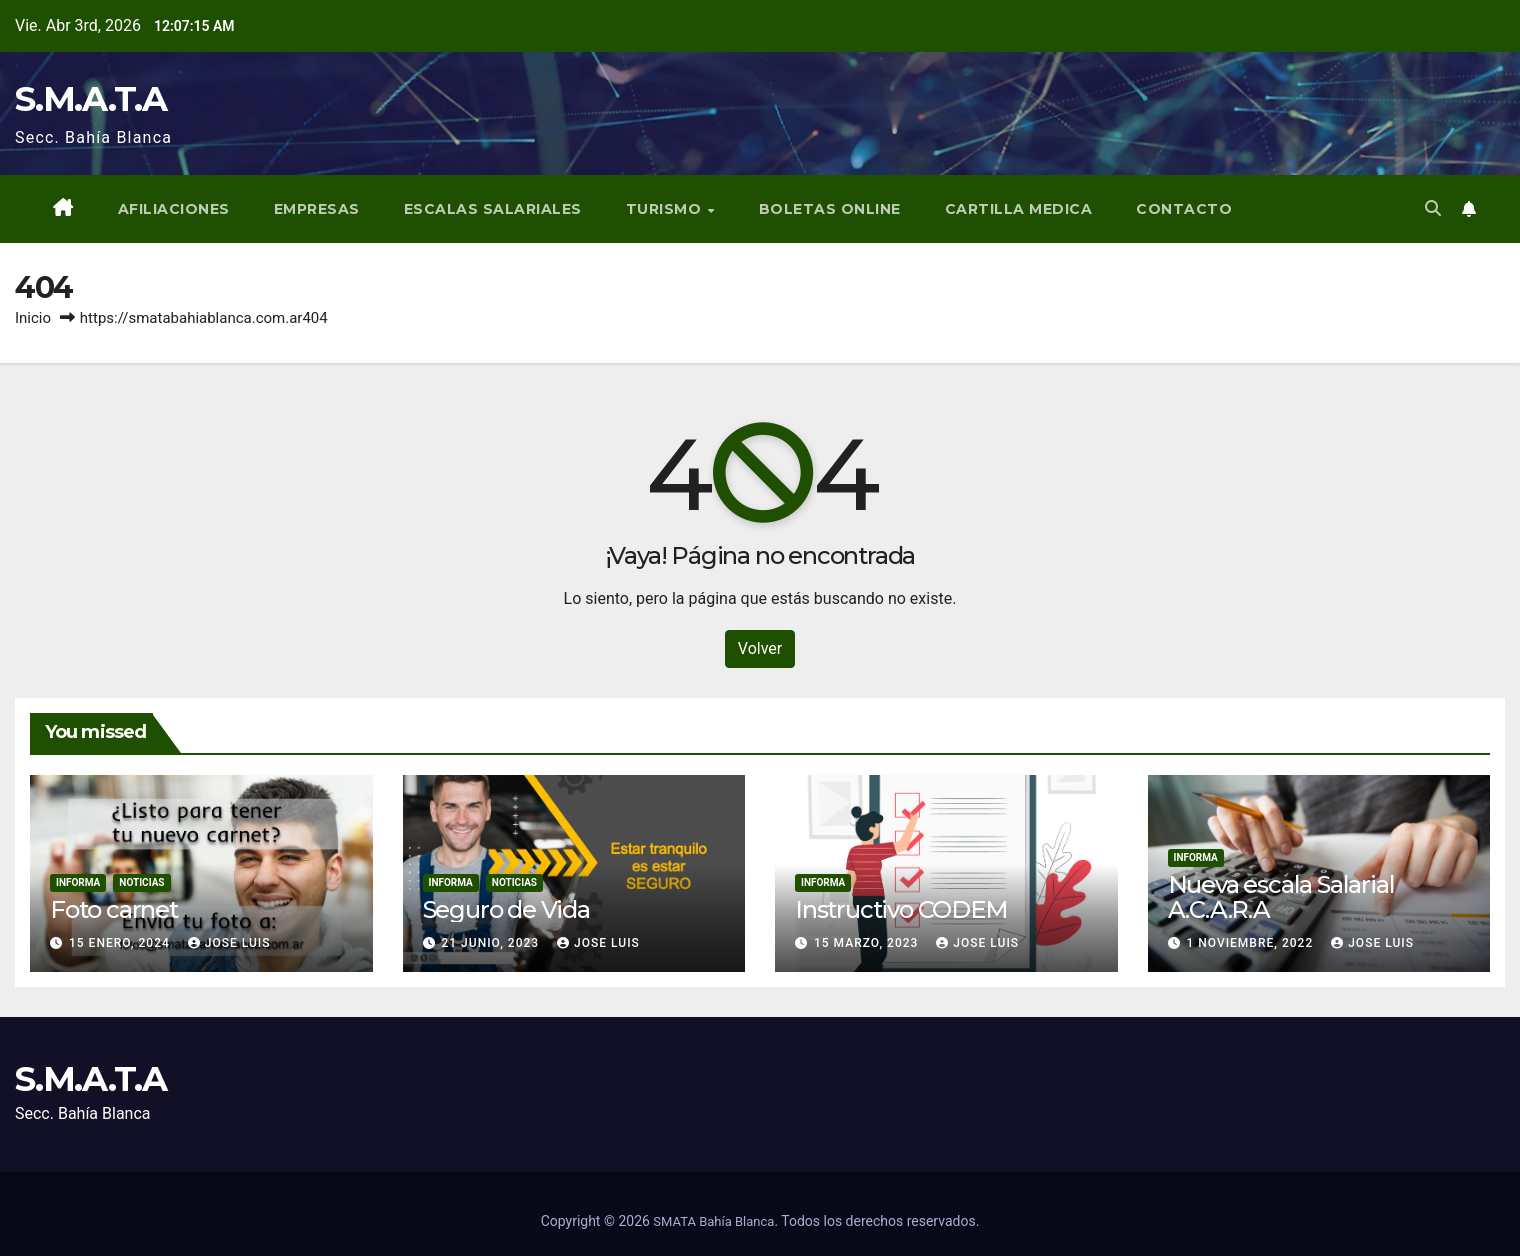 This screenshot has height=1256, width=1520. I want to click on S.M.A.T.A, so click(91, 99).